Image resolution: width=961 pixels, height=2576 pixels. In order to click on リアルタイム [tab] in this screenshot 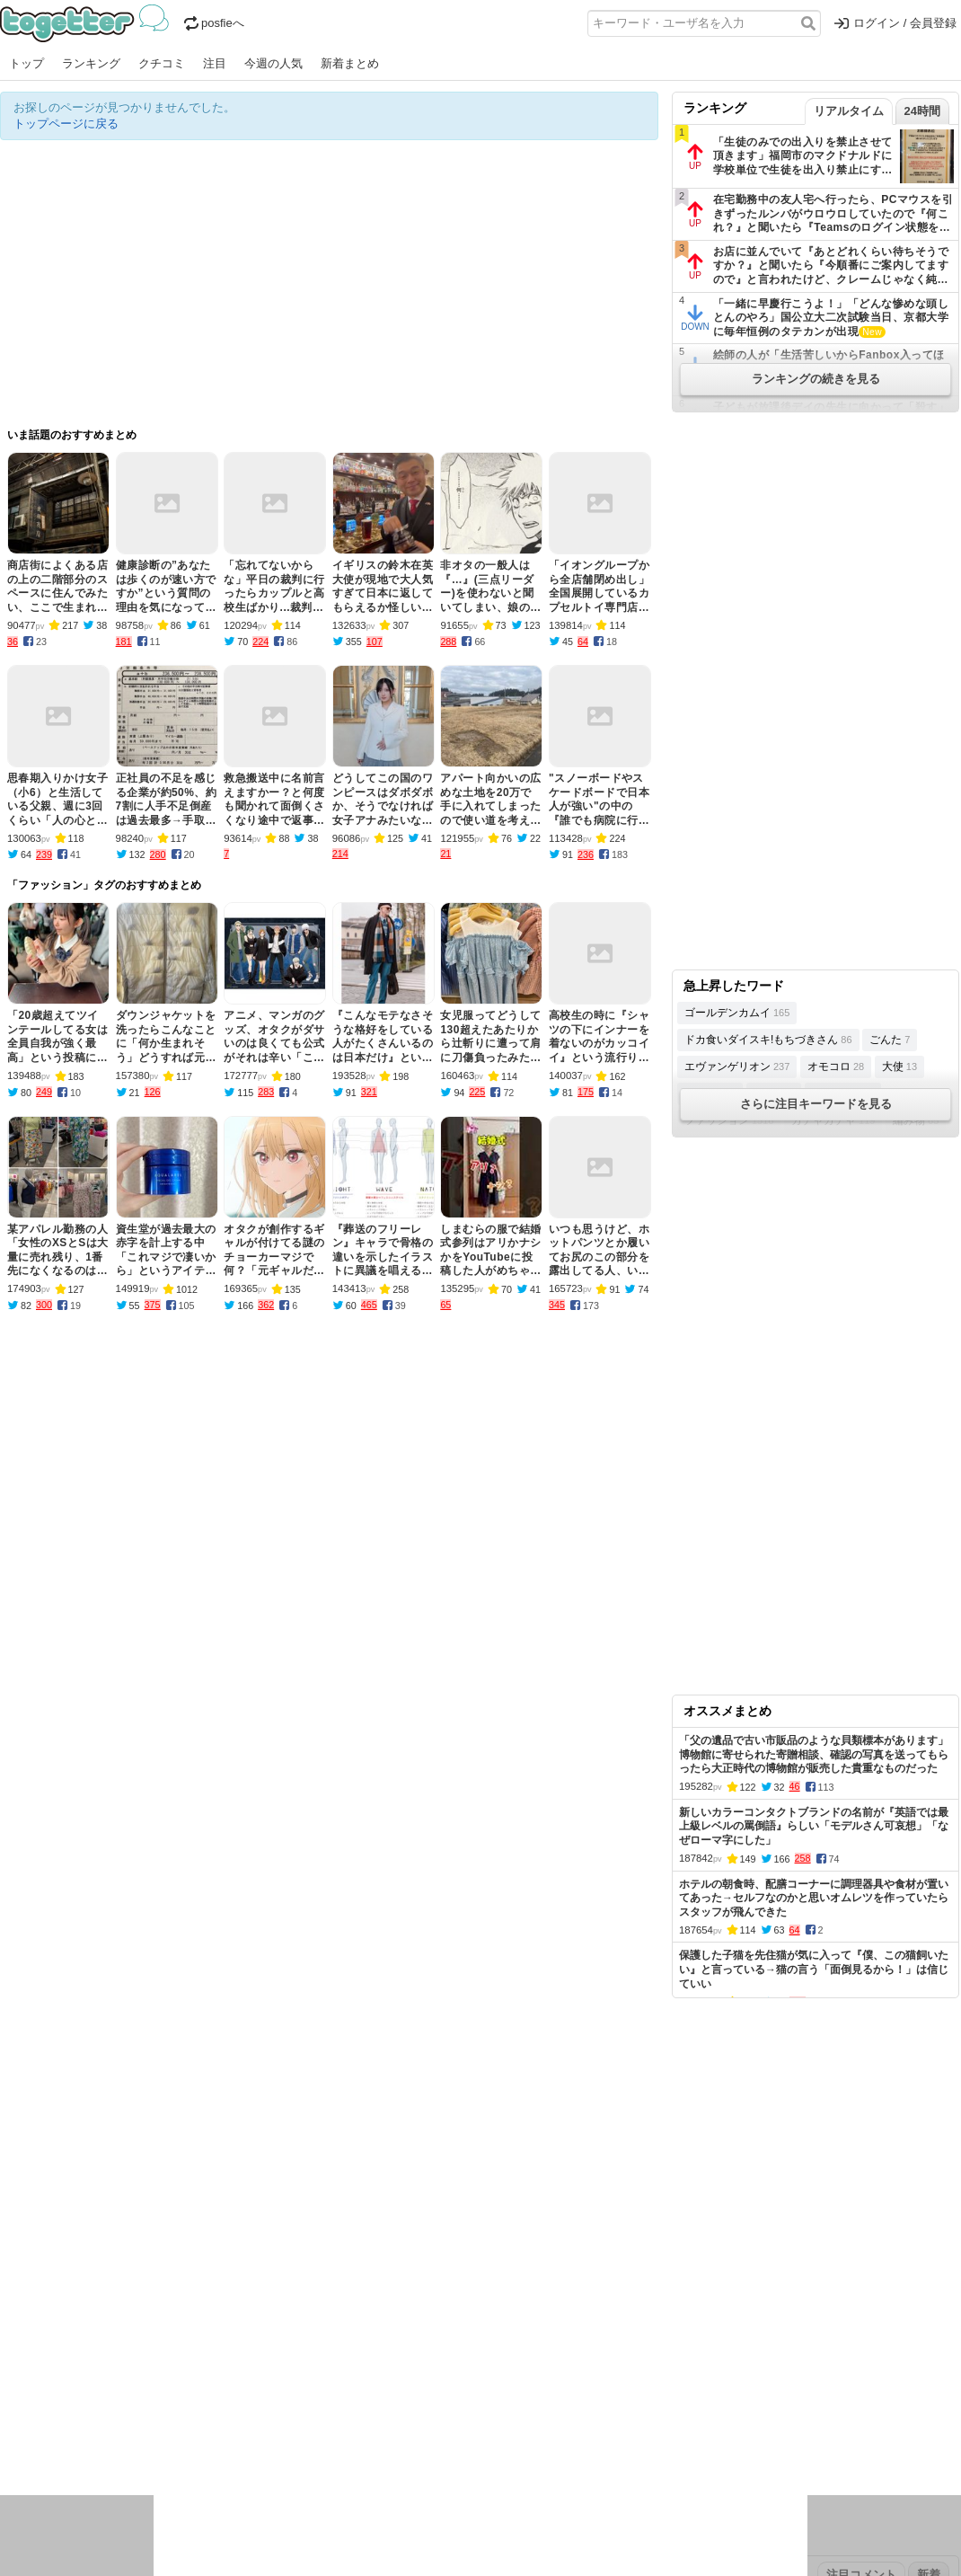, I will do `click(849, 111)`.